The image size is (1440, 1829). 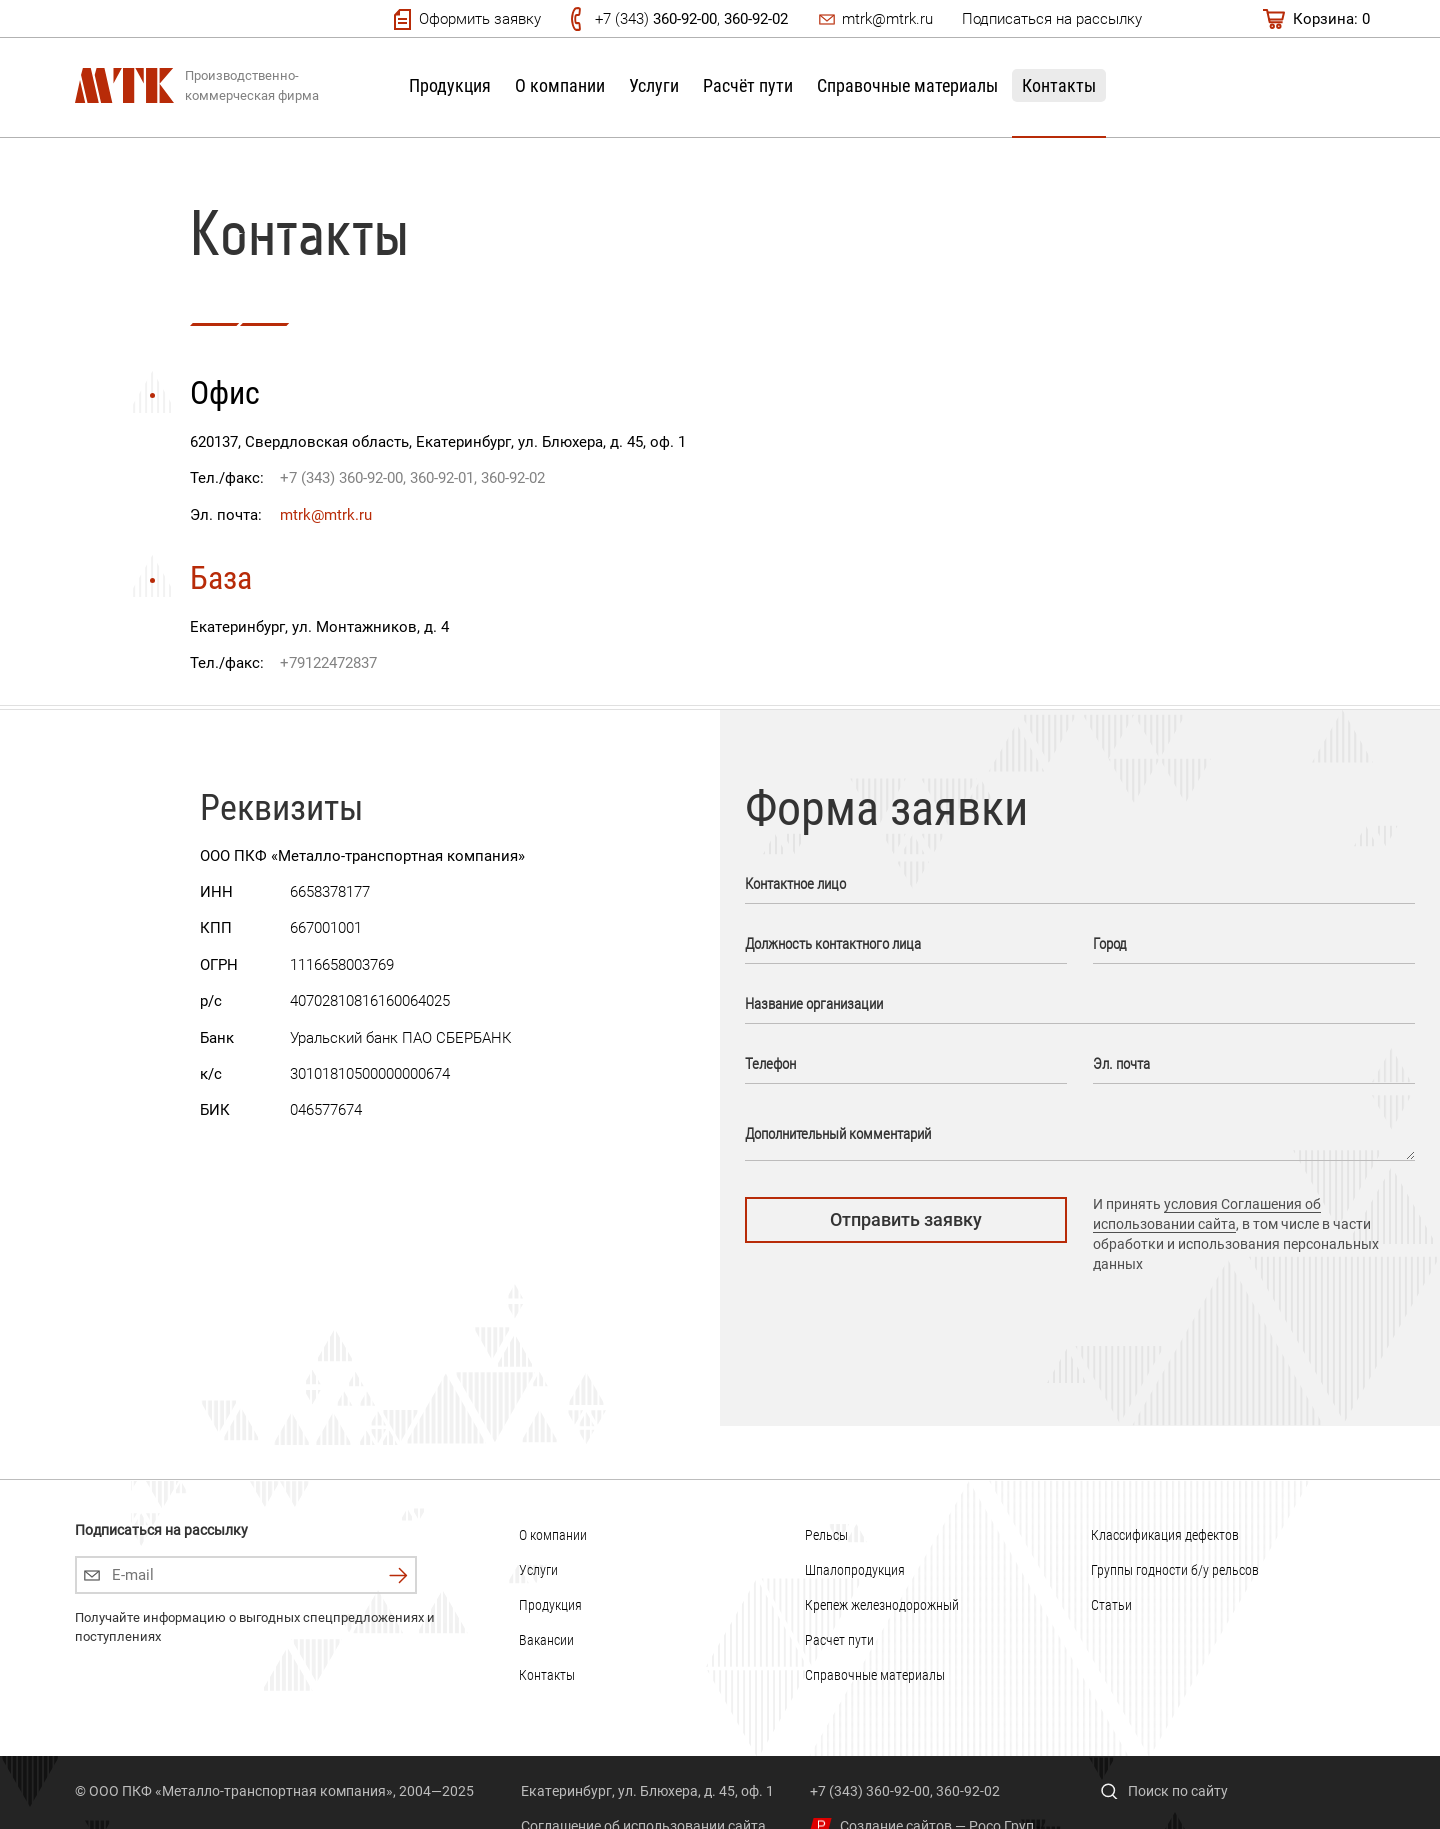 I want to click on Продукция, so click(x=450, y=85).